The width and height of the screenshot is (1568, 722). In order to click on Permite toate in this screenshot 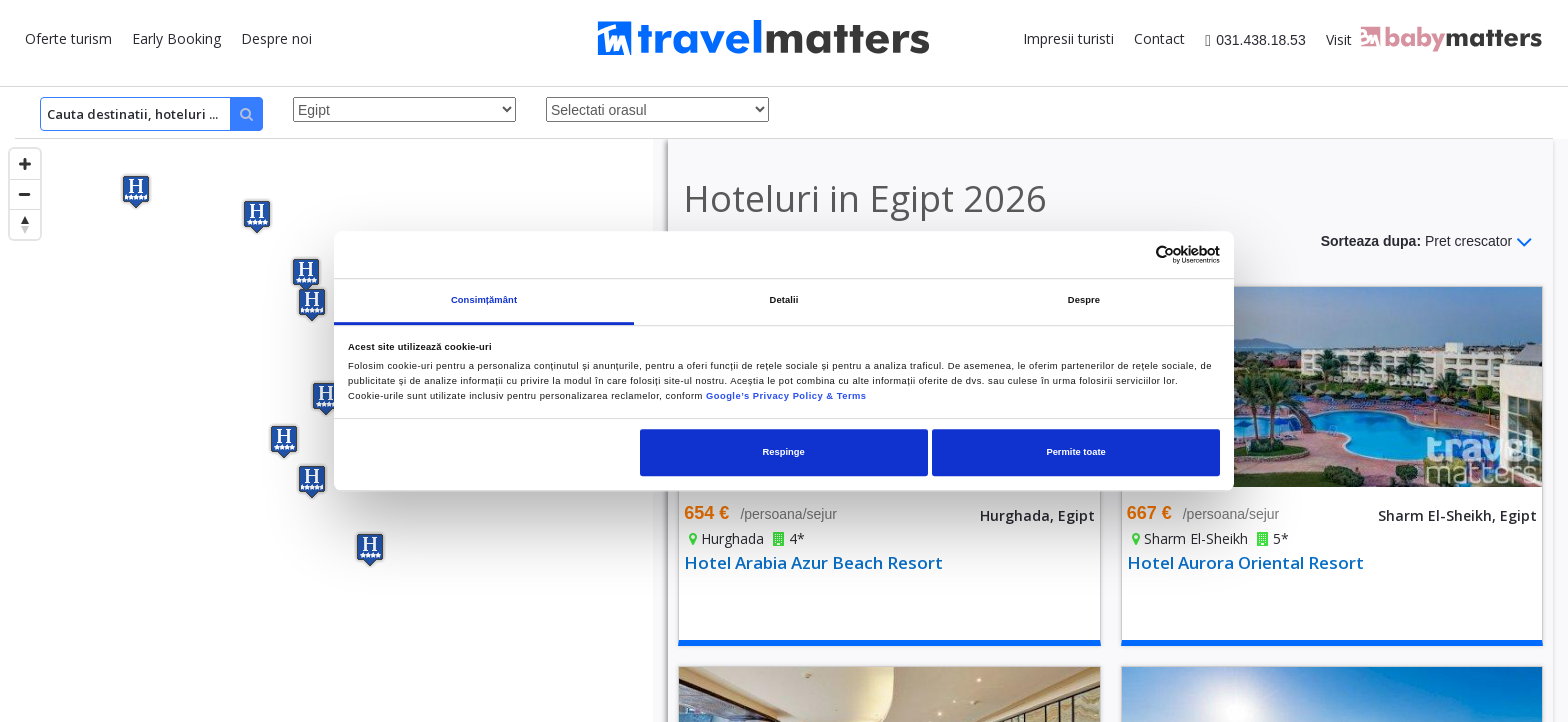, I will do `click(1075, 452)`.